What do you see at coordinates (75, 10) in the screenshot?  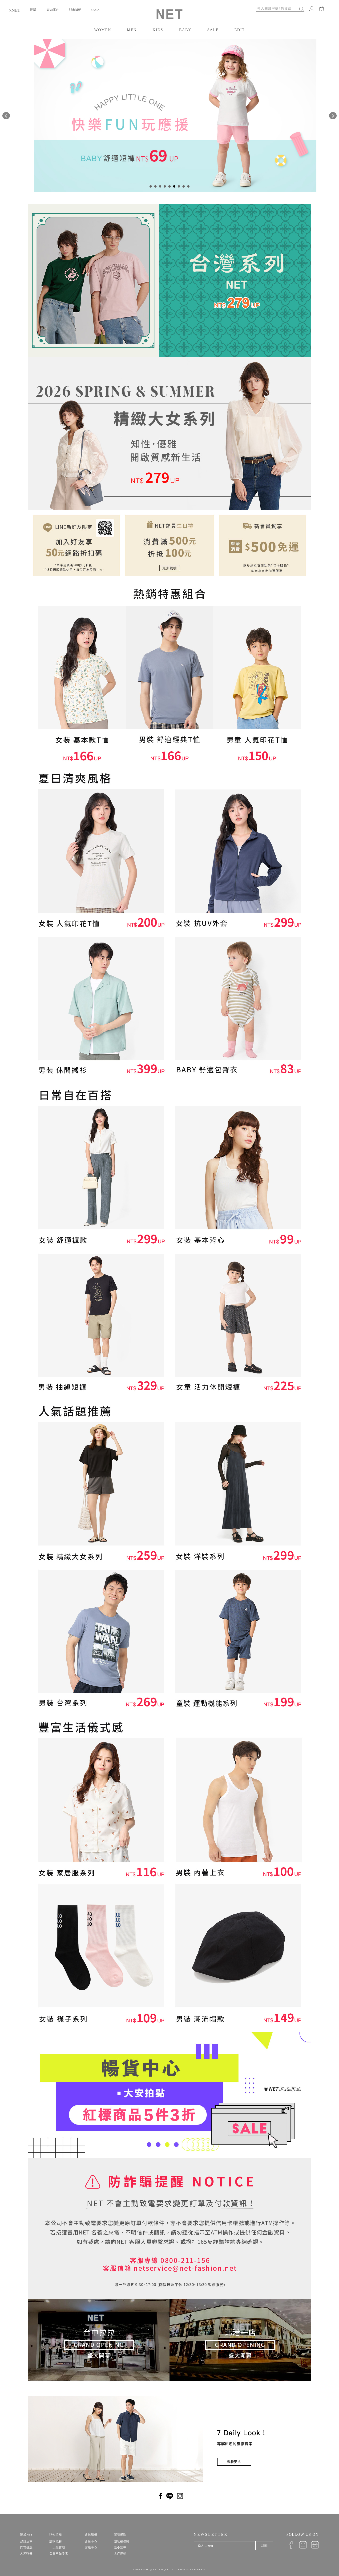 I see `門市據點` at bounding box center [75, 10].